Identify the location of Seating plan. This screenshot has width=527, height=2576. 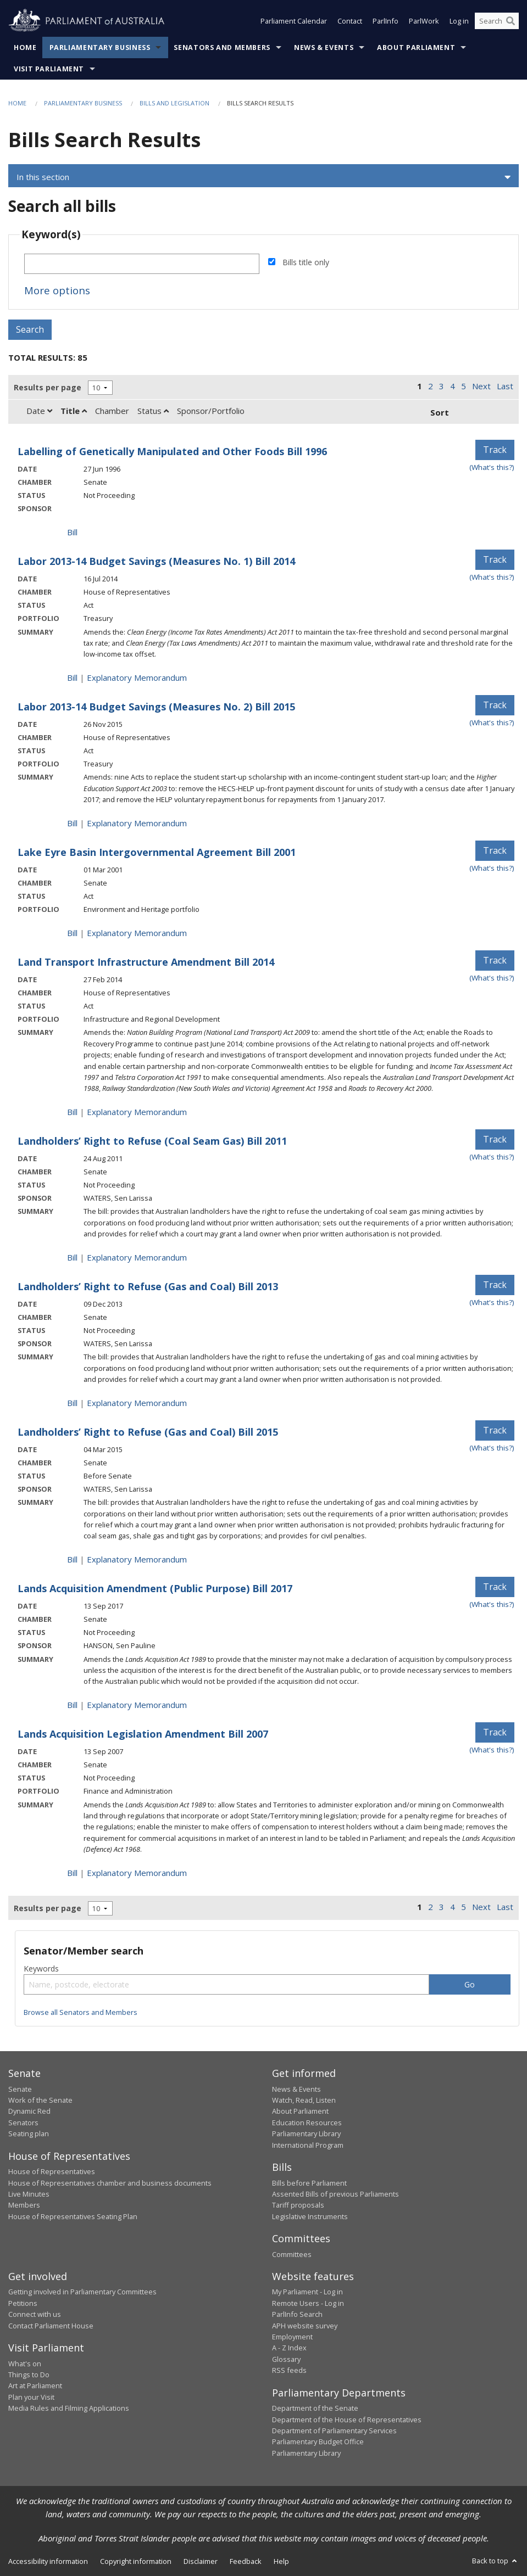
(28, 2133).